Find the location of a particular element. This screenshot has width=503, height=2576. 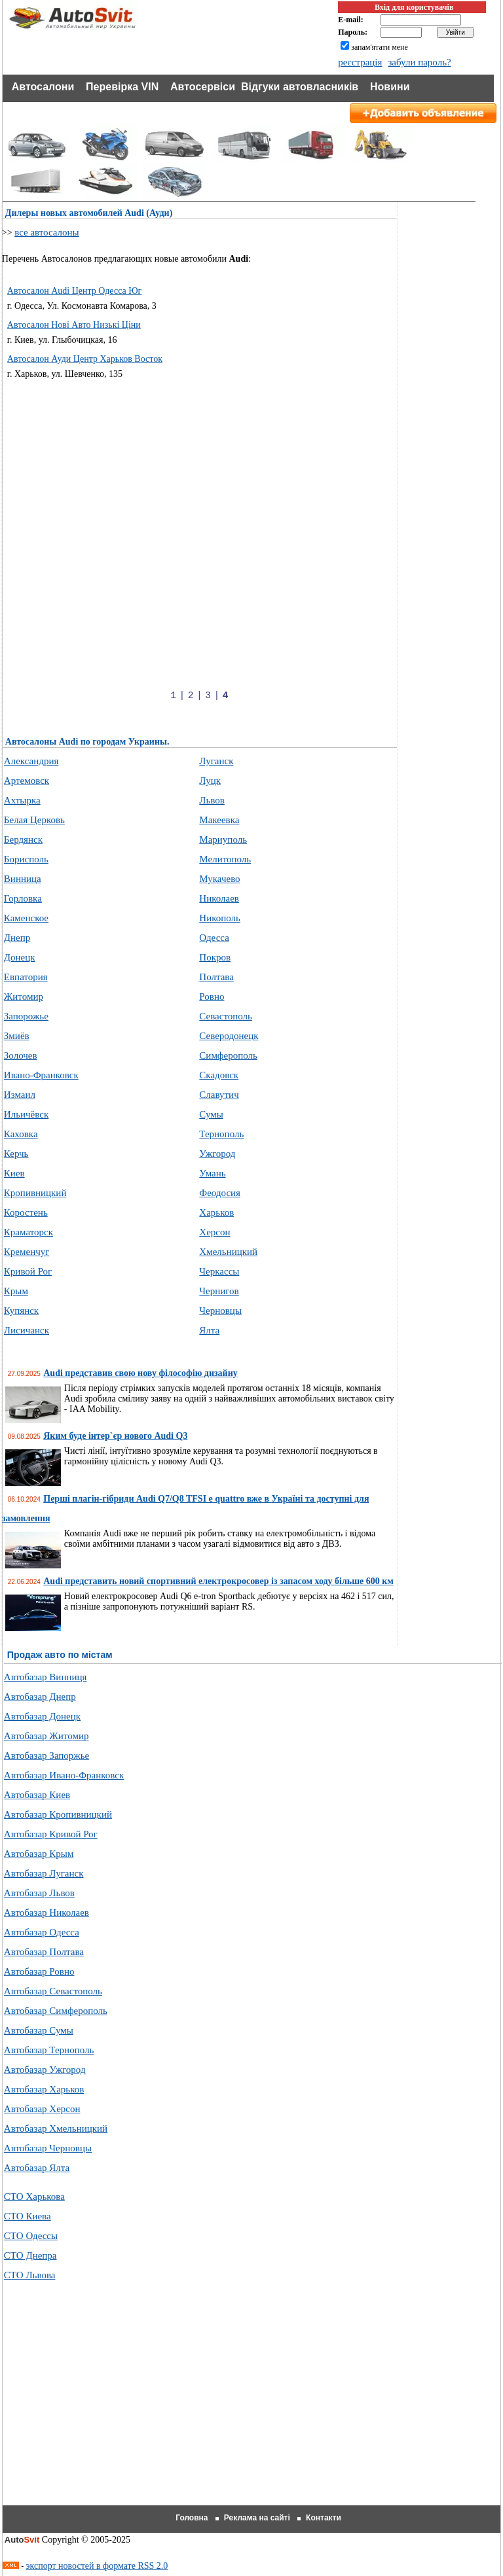

Кропивницкий is located at coordinates (35, 1193).